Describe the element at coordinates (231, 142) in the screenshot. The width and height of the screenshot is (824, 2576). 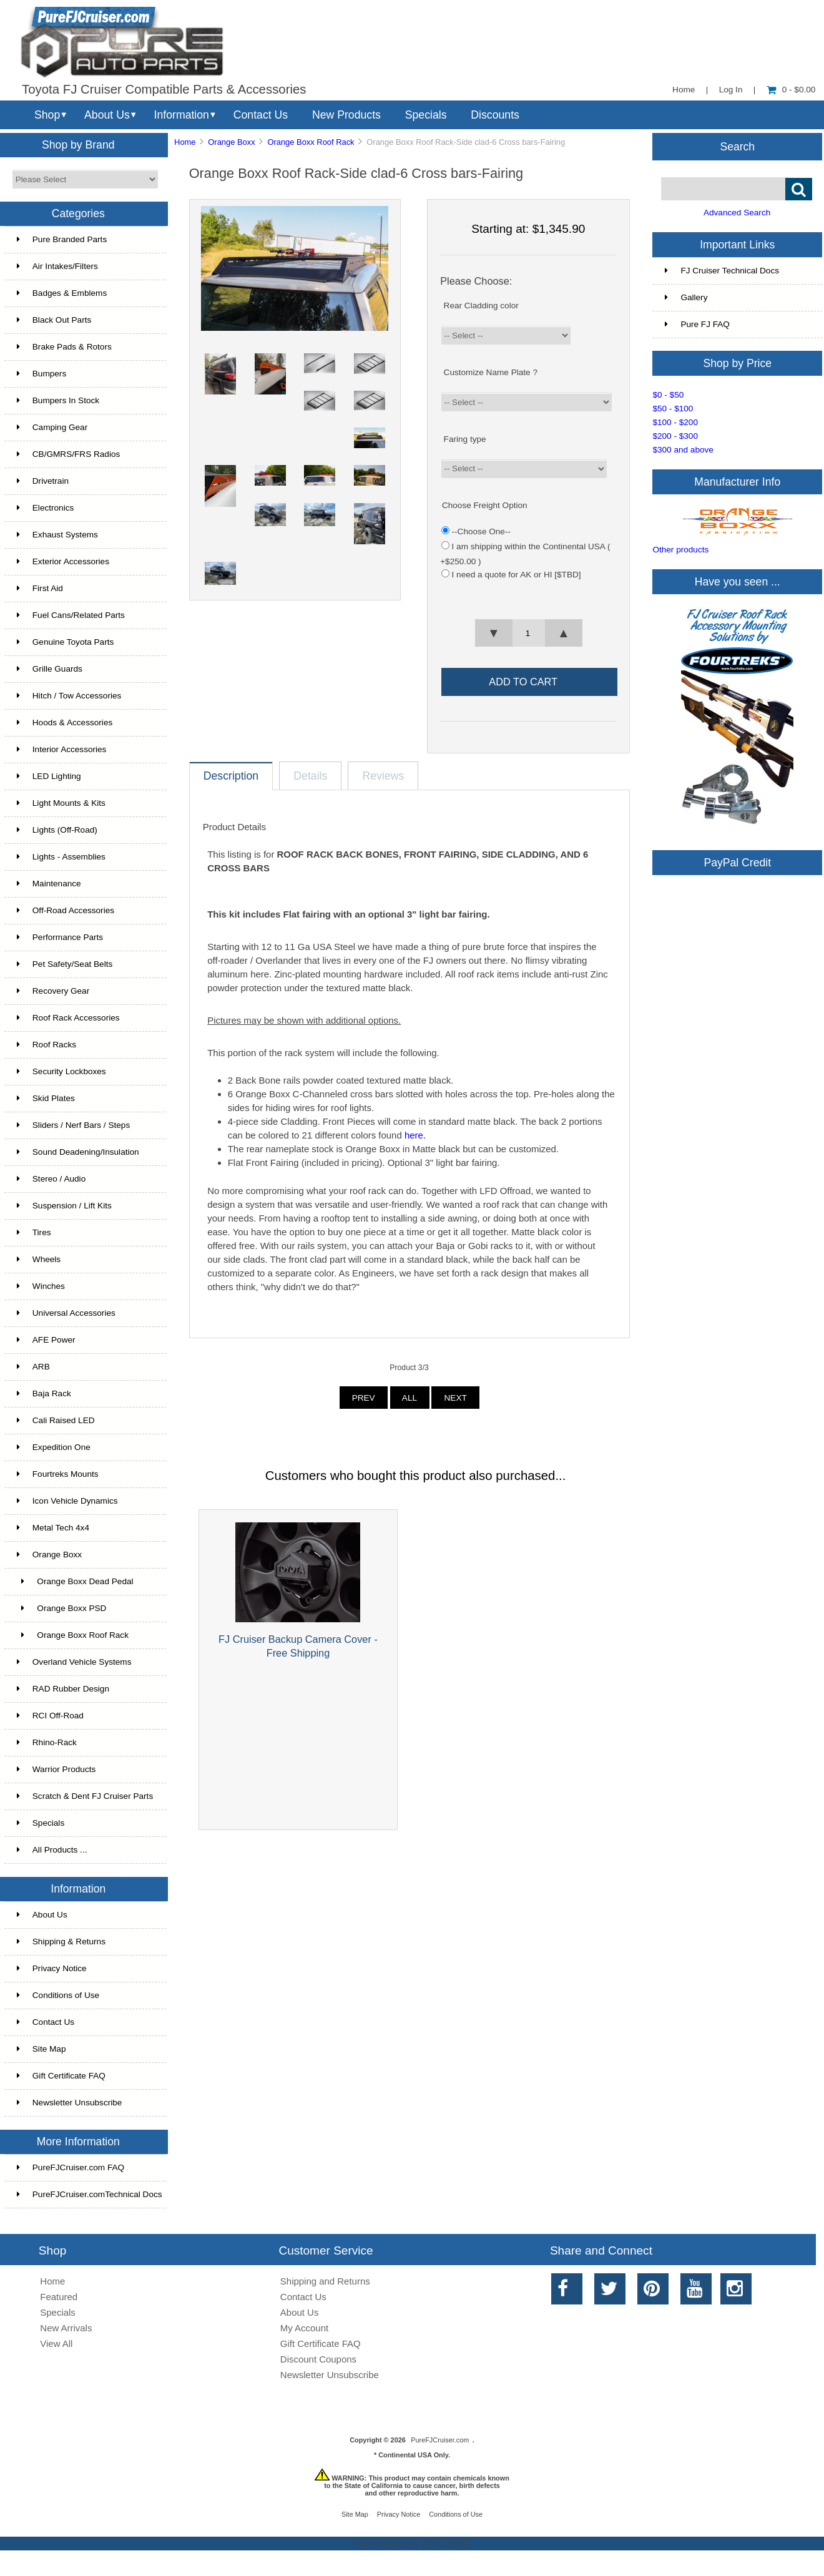
I see `Orange Boxx` at that location.